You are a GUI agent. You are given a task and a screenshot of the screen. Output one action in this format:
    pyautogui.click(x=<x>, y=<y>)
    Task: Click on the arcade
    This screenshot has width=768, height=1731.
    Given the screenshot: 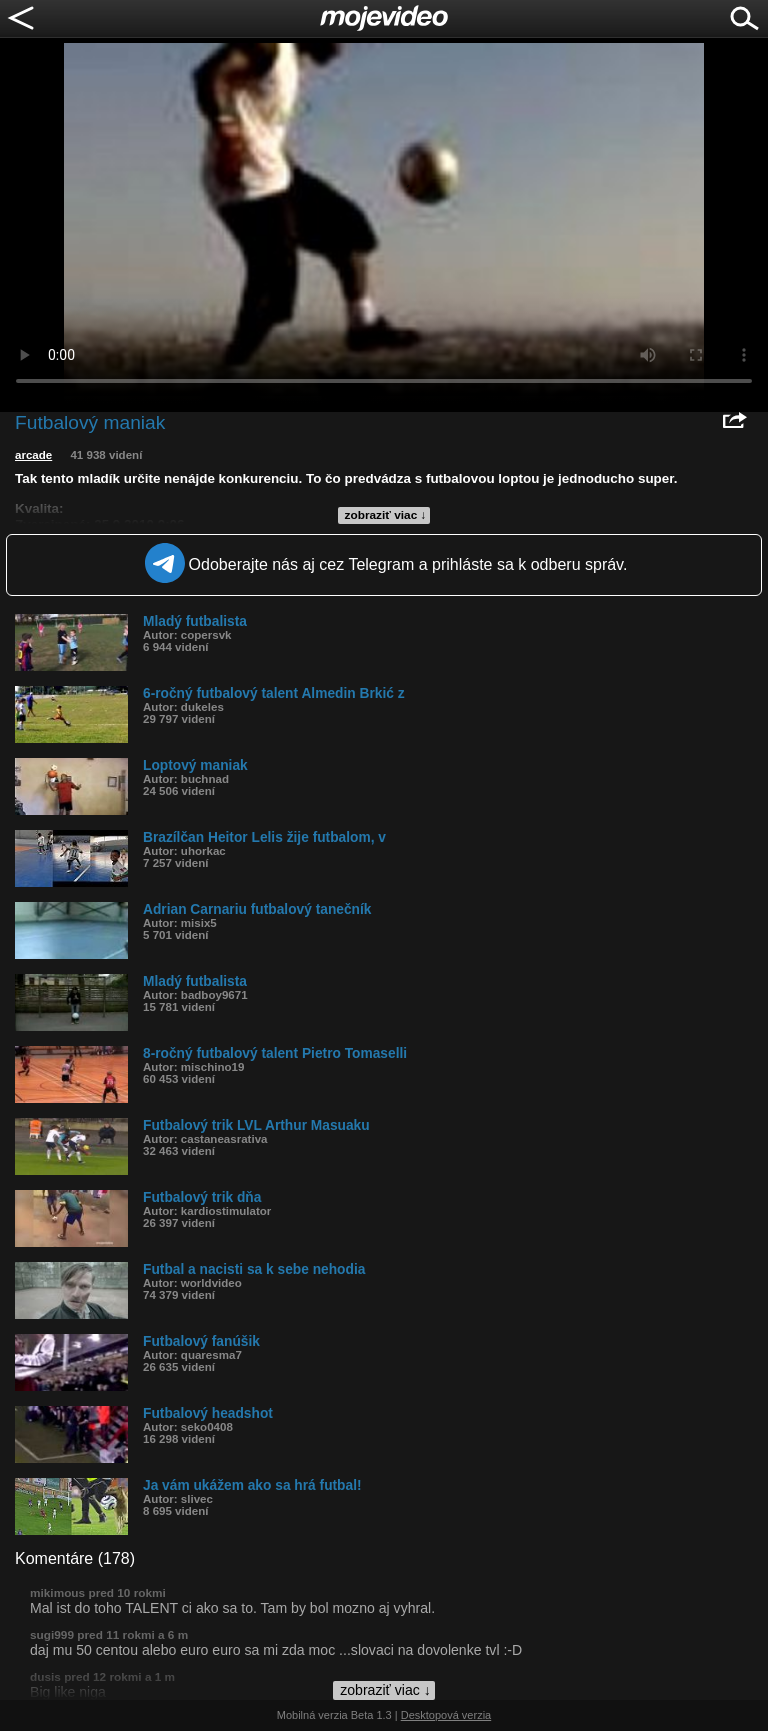 What is the action you would take?
    pyautogui.click(x=33, y=455)
    